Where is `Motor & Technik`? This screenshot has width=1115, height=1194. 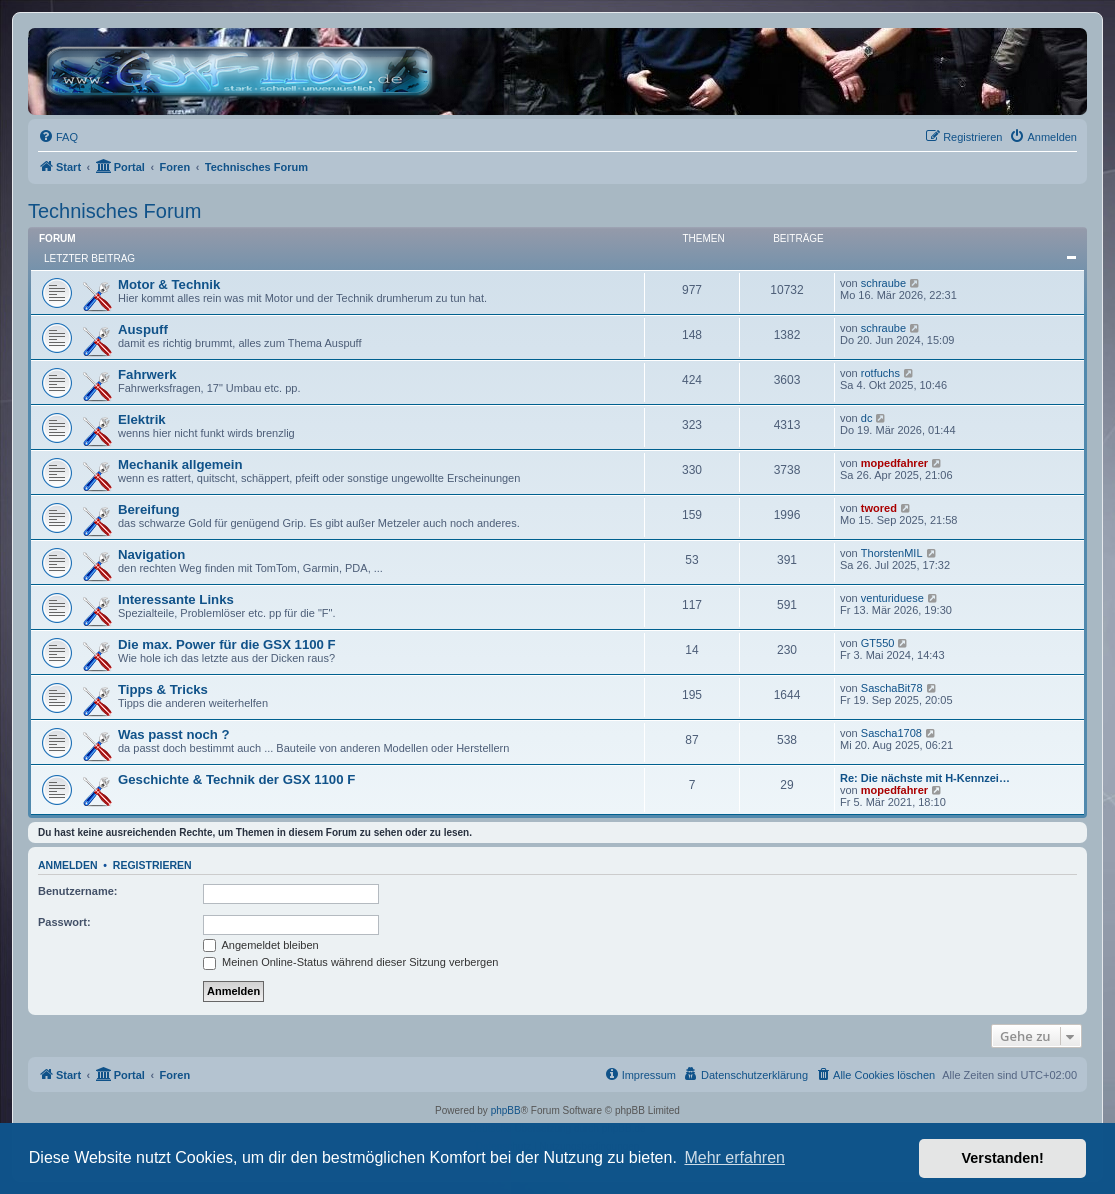 Motor & Technik is located at coordinates (169, 284).